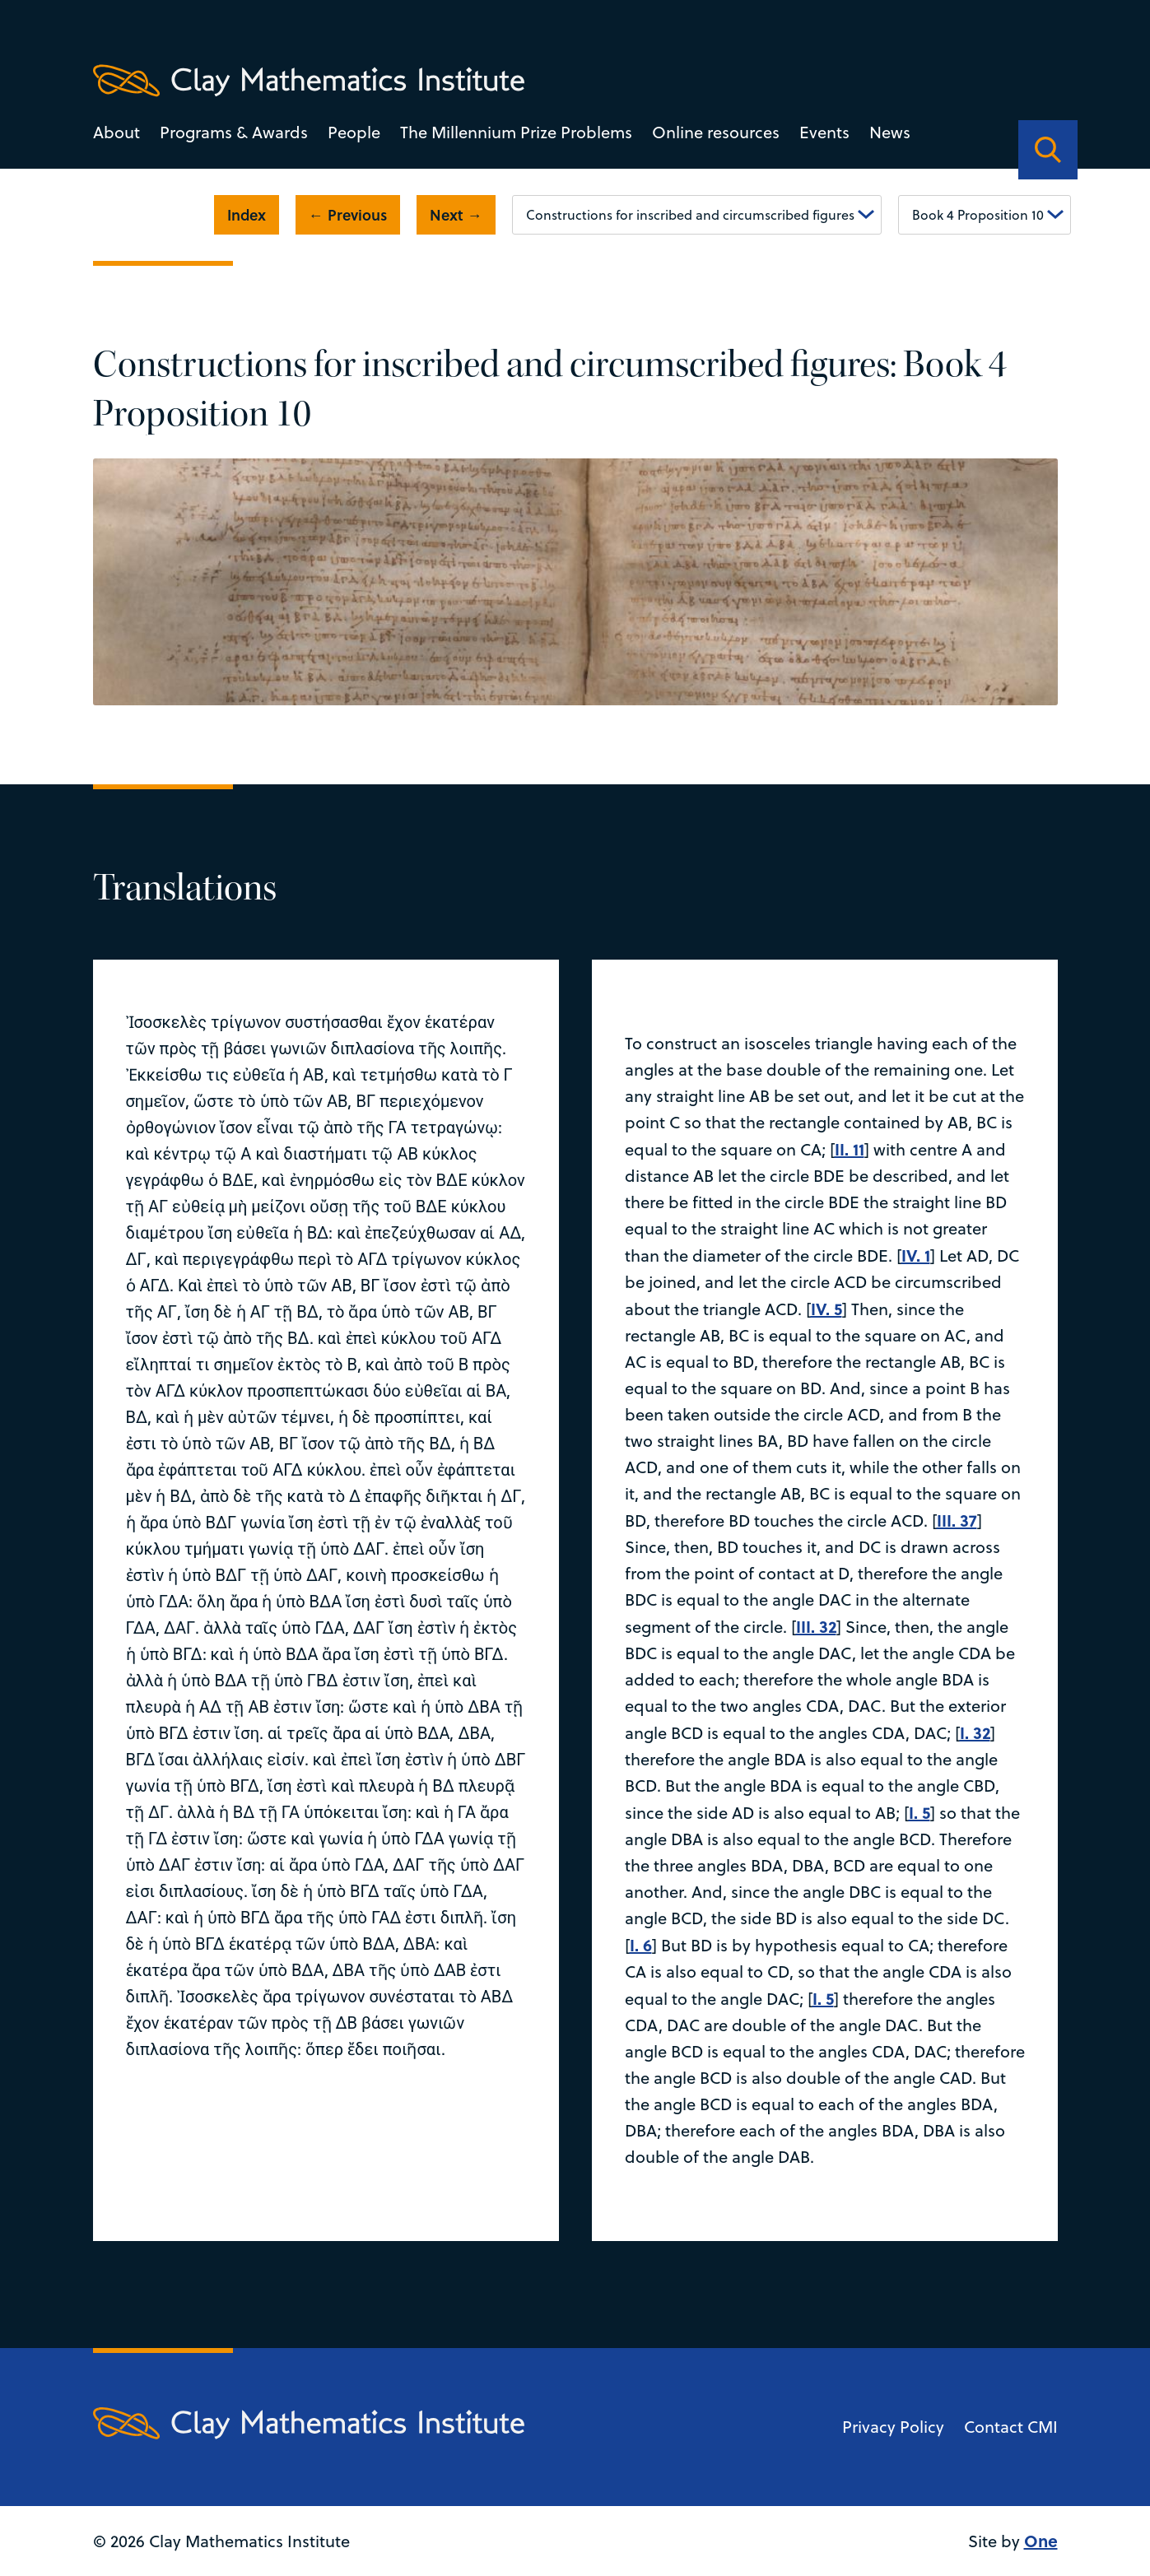 Image resolution: width=1150 pixels, height=2576 pixels. What do you see at coordinates (919, 1812) in the screenshot?
I see `I. 5` at bounding box center [919, 1812].